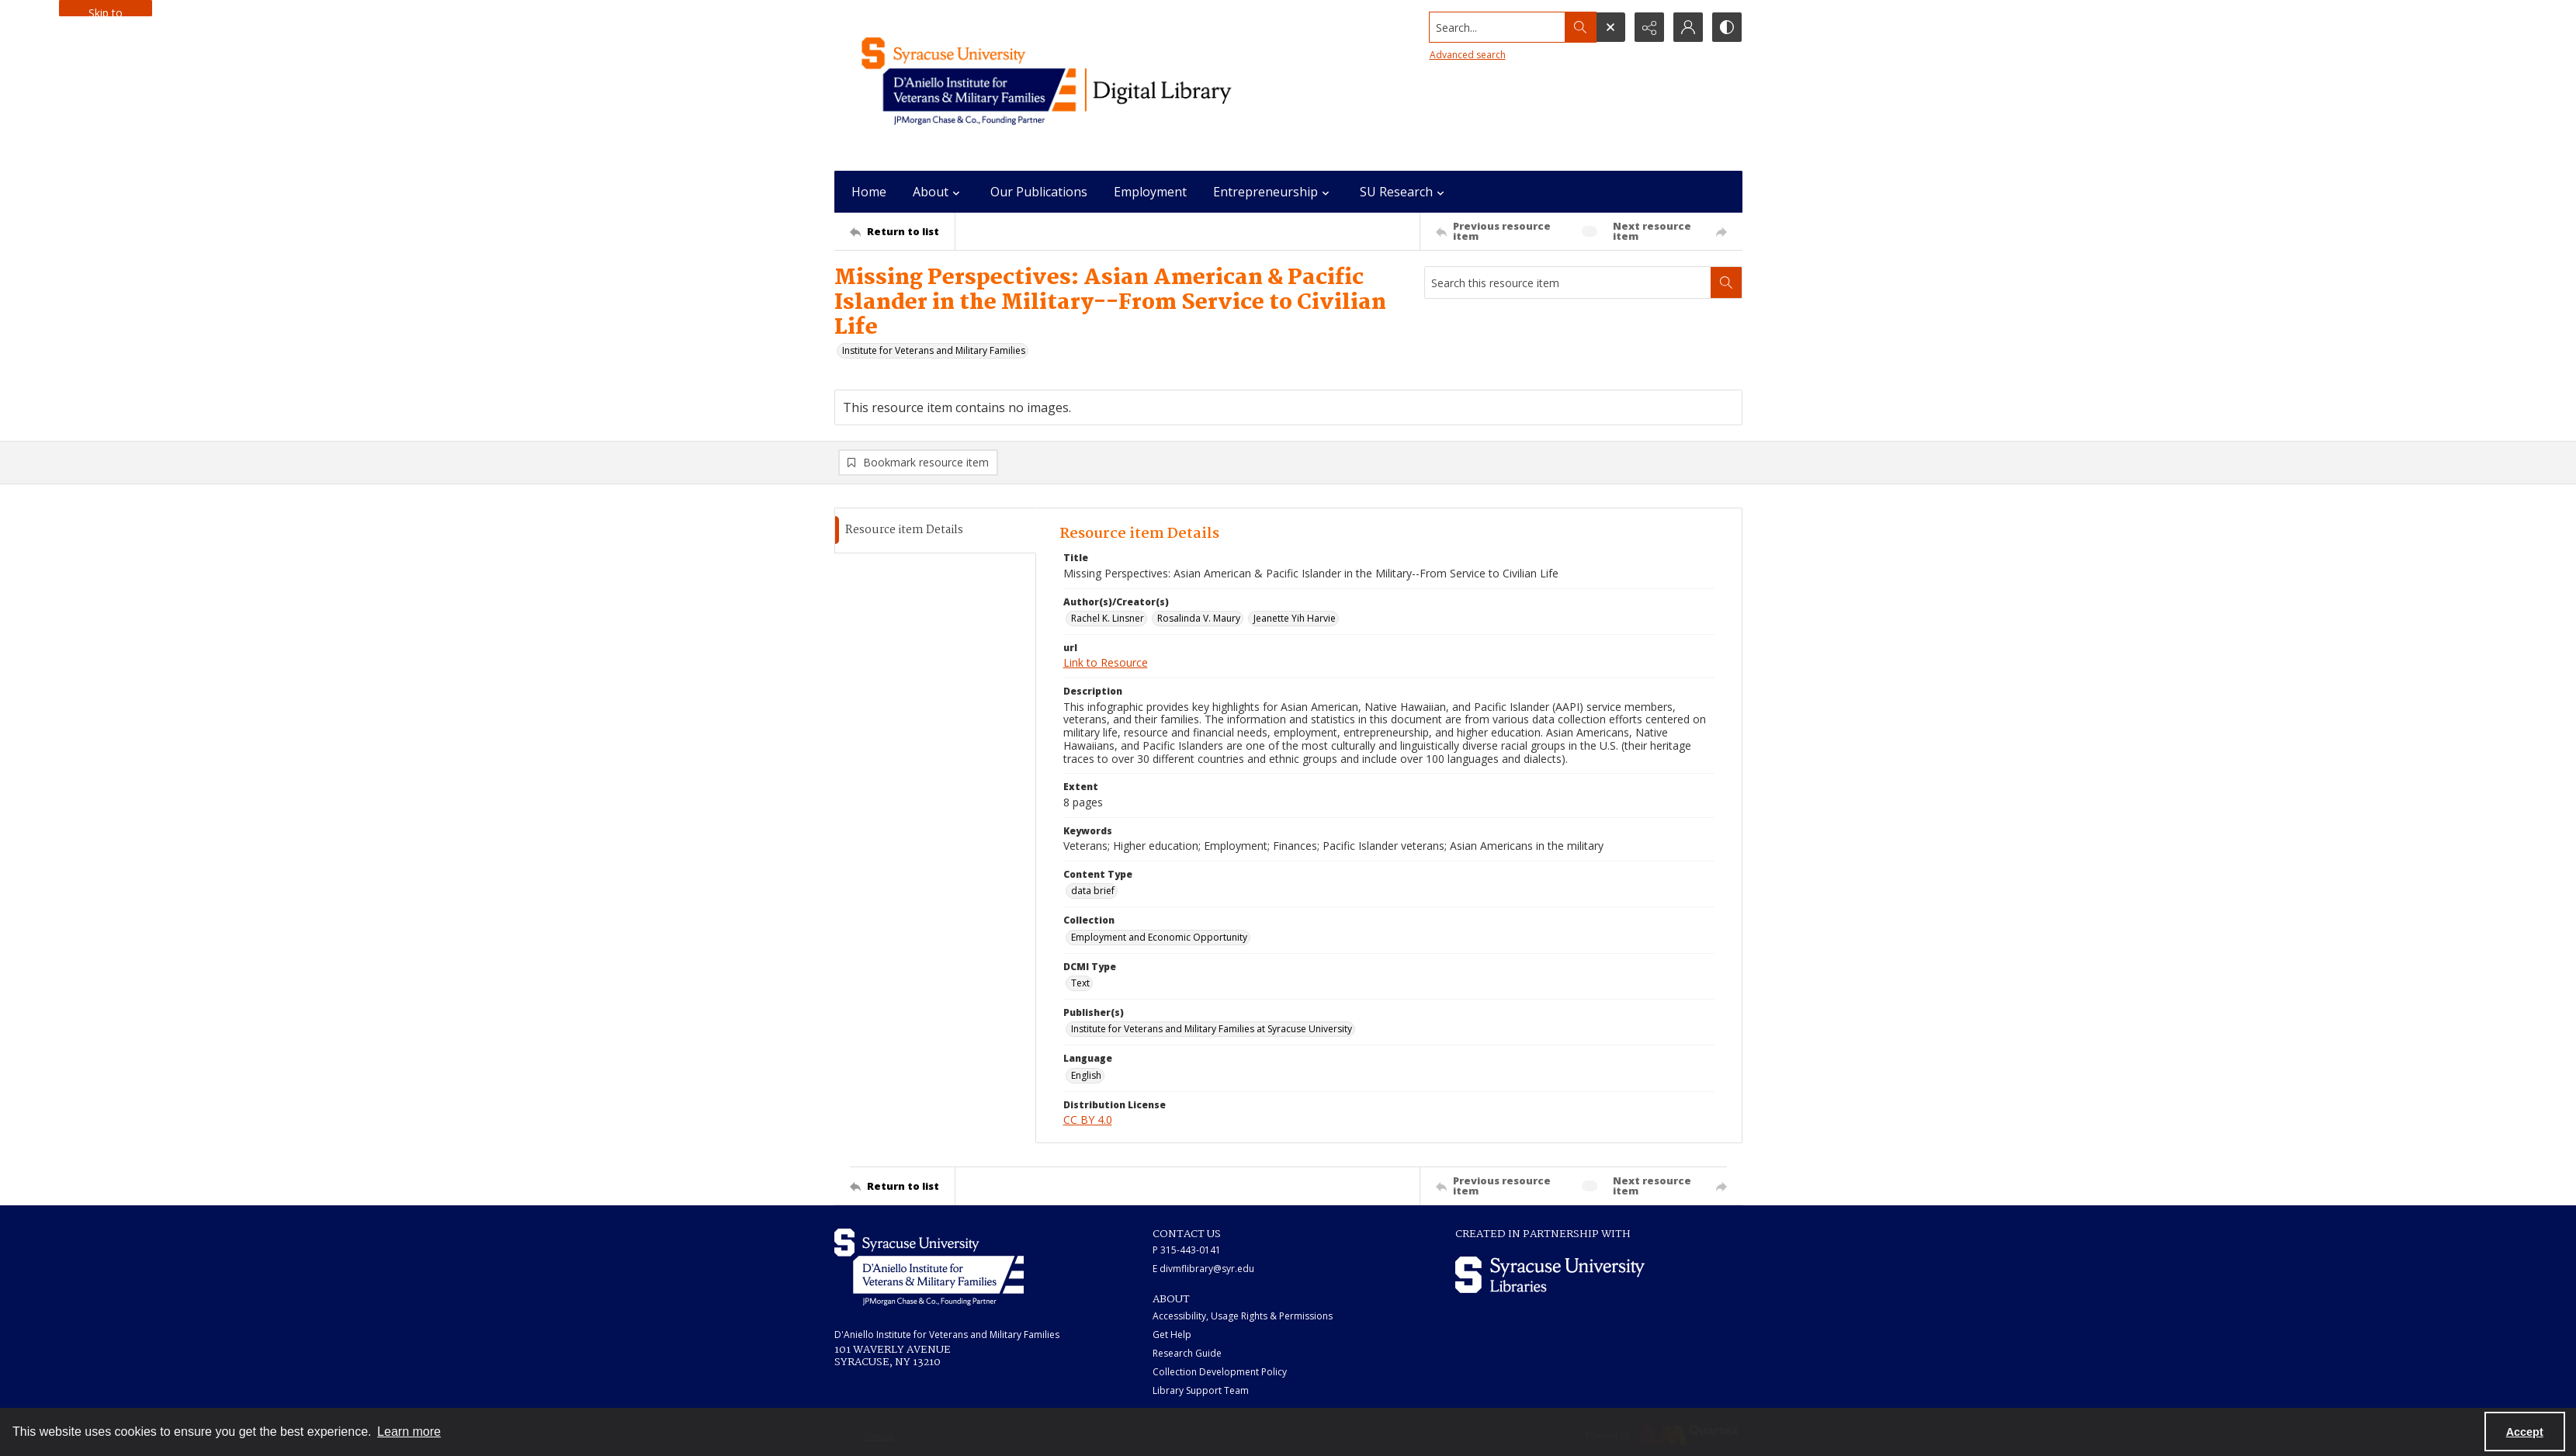 The height and width of the screenshot is (1456, 2576). I want to click on Jeanette Yih Harvie [Author(s)/Creator(s) Jeanette Yih Harvie], so click(1294, 618).